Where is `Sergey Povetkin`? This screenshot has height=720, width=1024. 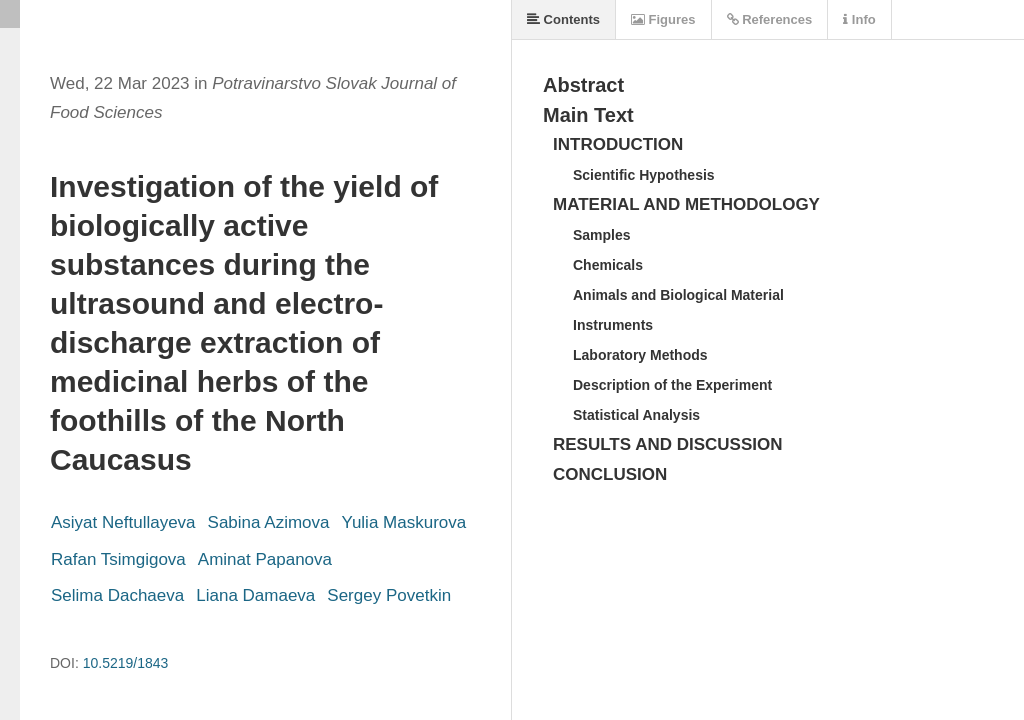
Sergey Povetkin is located at coordinates (389, 595).